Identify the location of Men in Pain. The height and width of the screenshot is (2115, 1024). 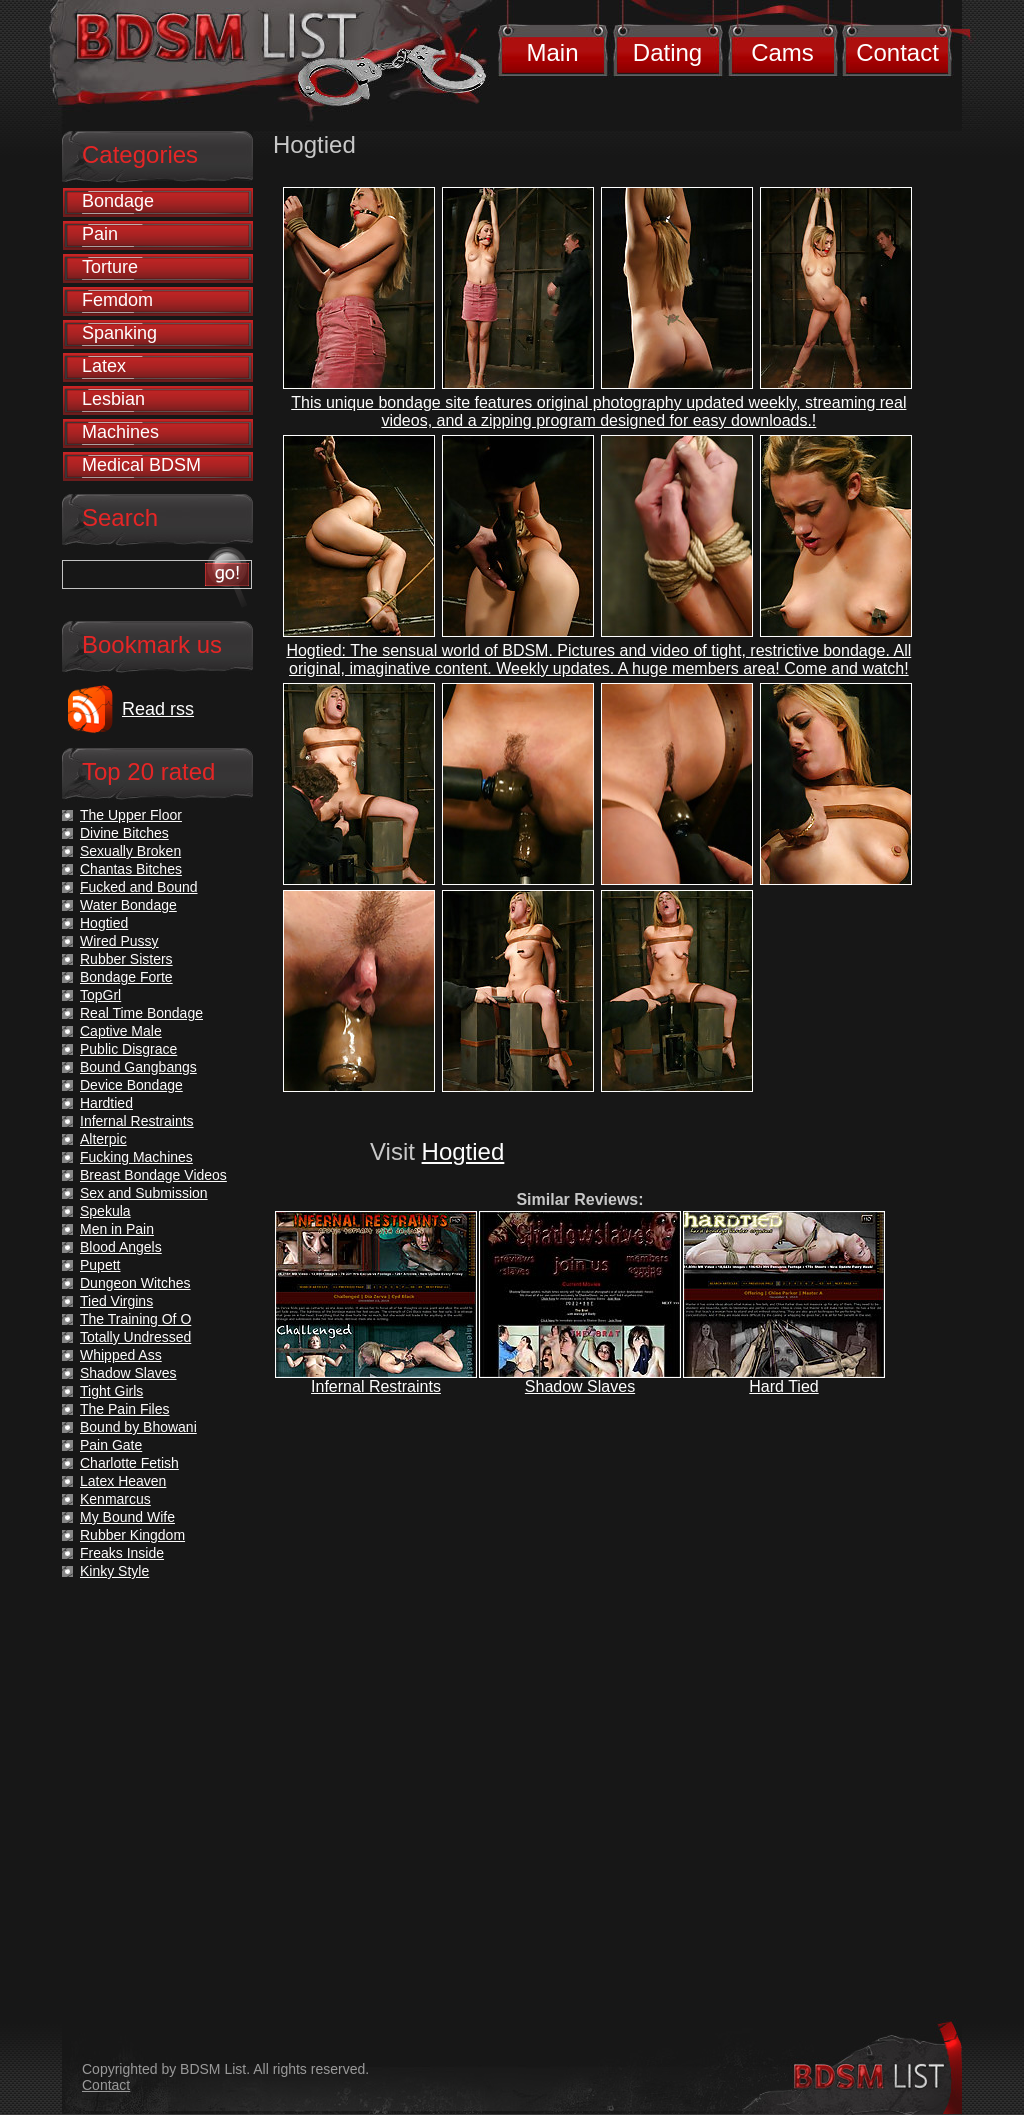
(117, 1229).